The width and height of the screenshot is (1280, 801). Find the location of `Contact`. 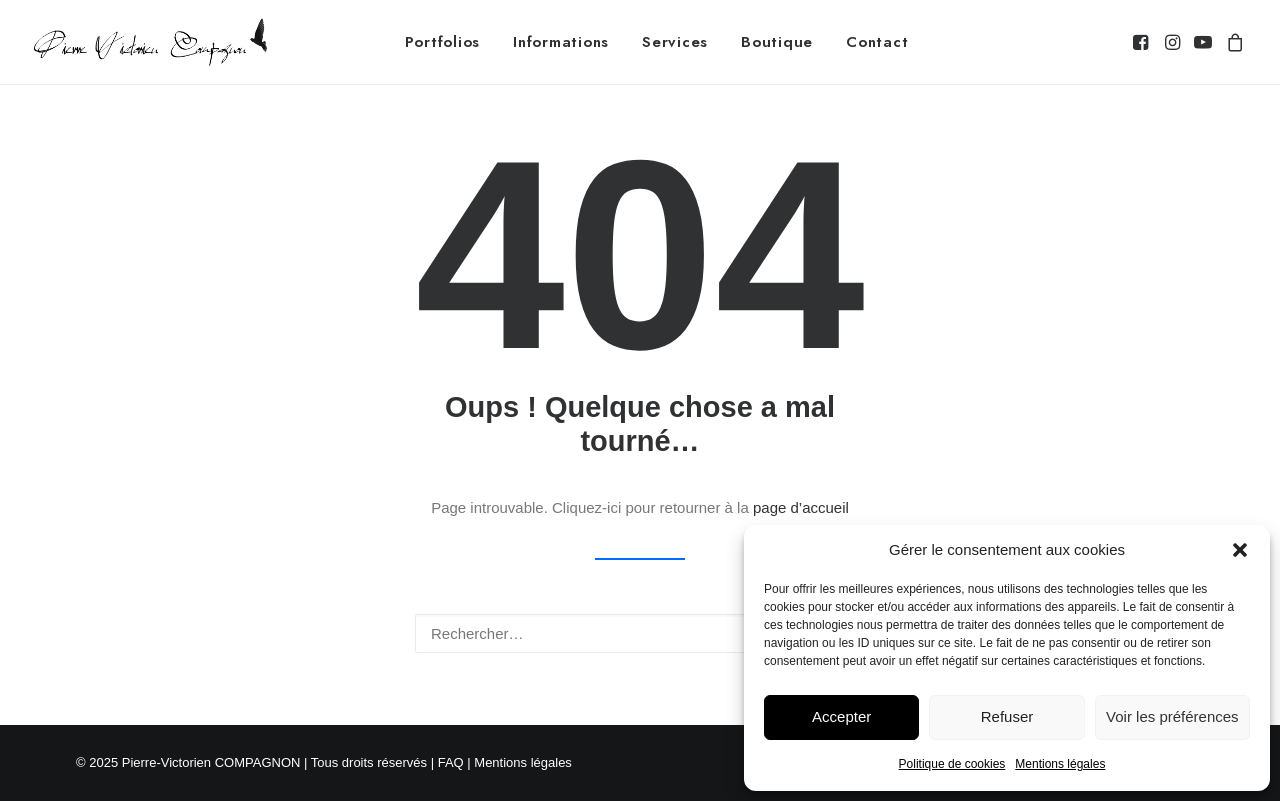

Contact is located at coordinates (877, 42).